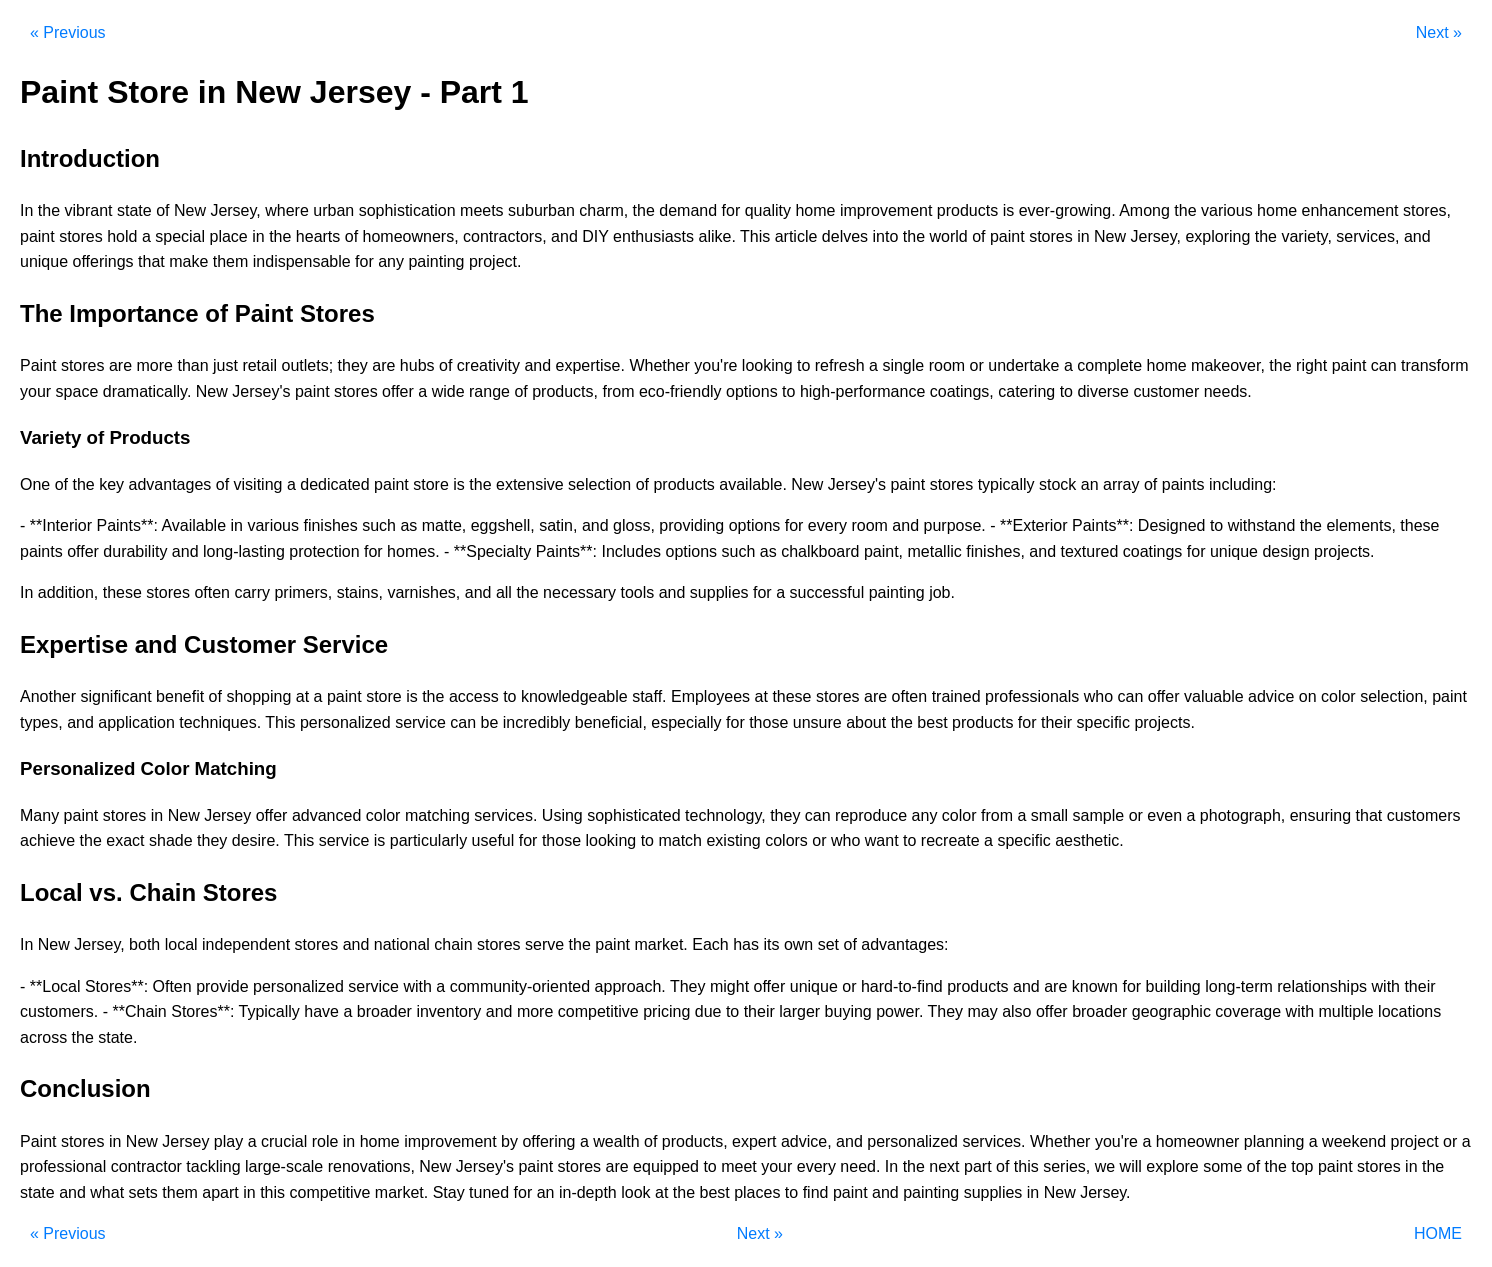 The height and width of the screenshot is (1267, 1492). Describe the element at coordinates (345, 722) in the screenshot. I see `personalized` at that location.